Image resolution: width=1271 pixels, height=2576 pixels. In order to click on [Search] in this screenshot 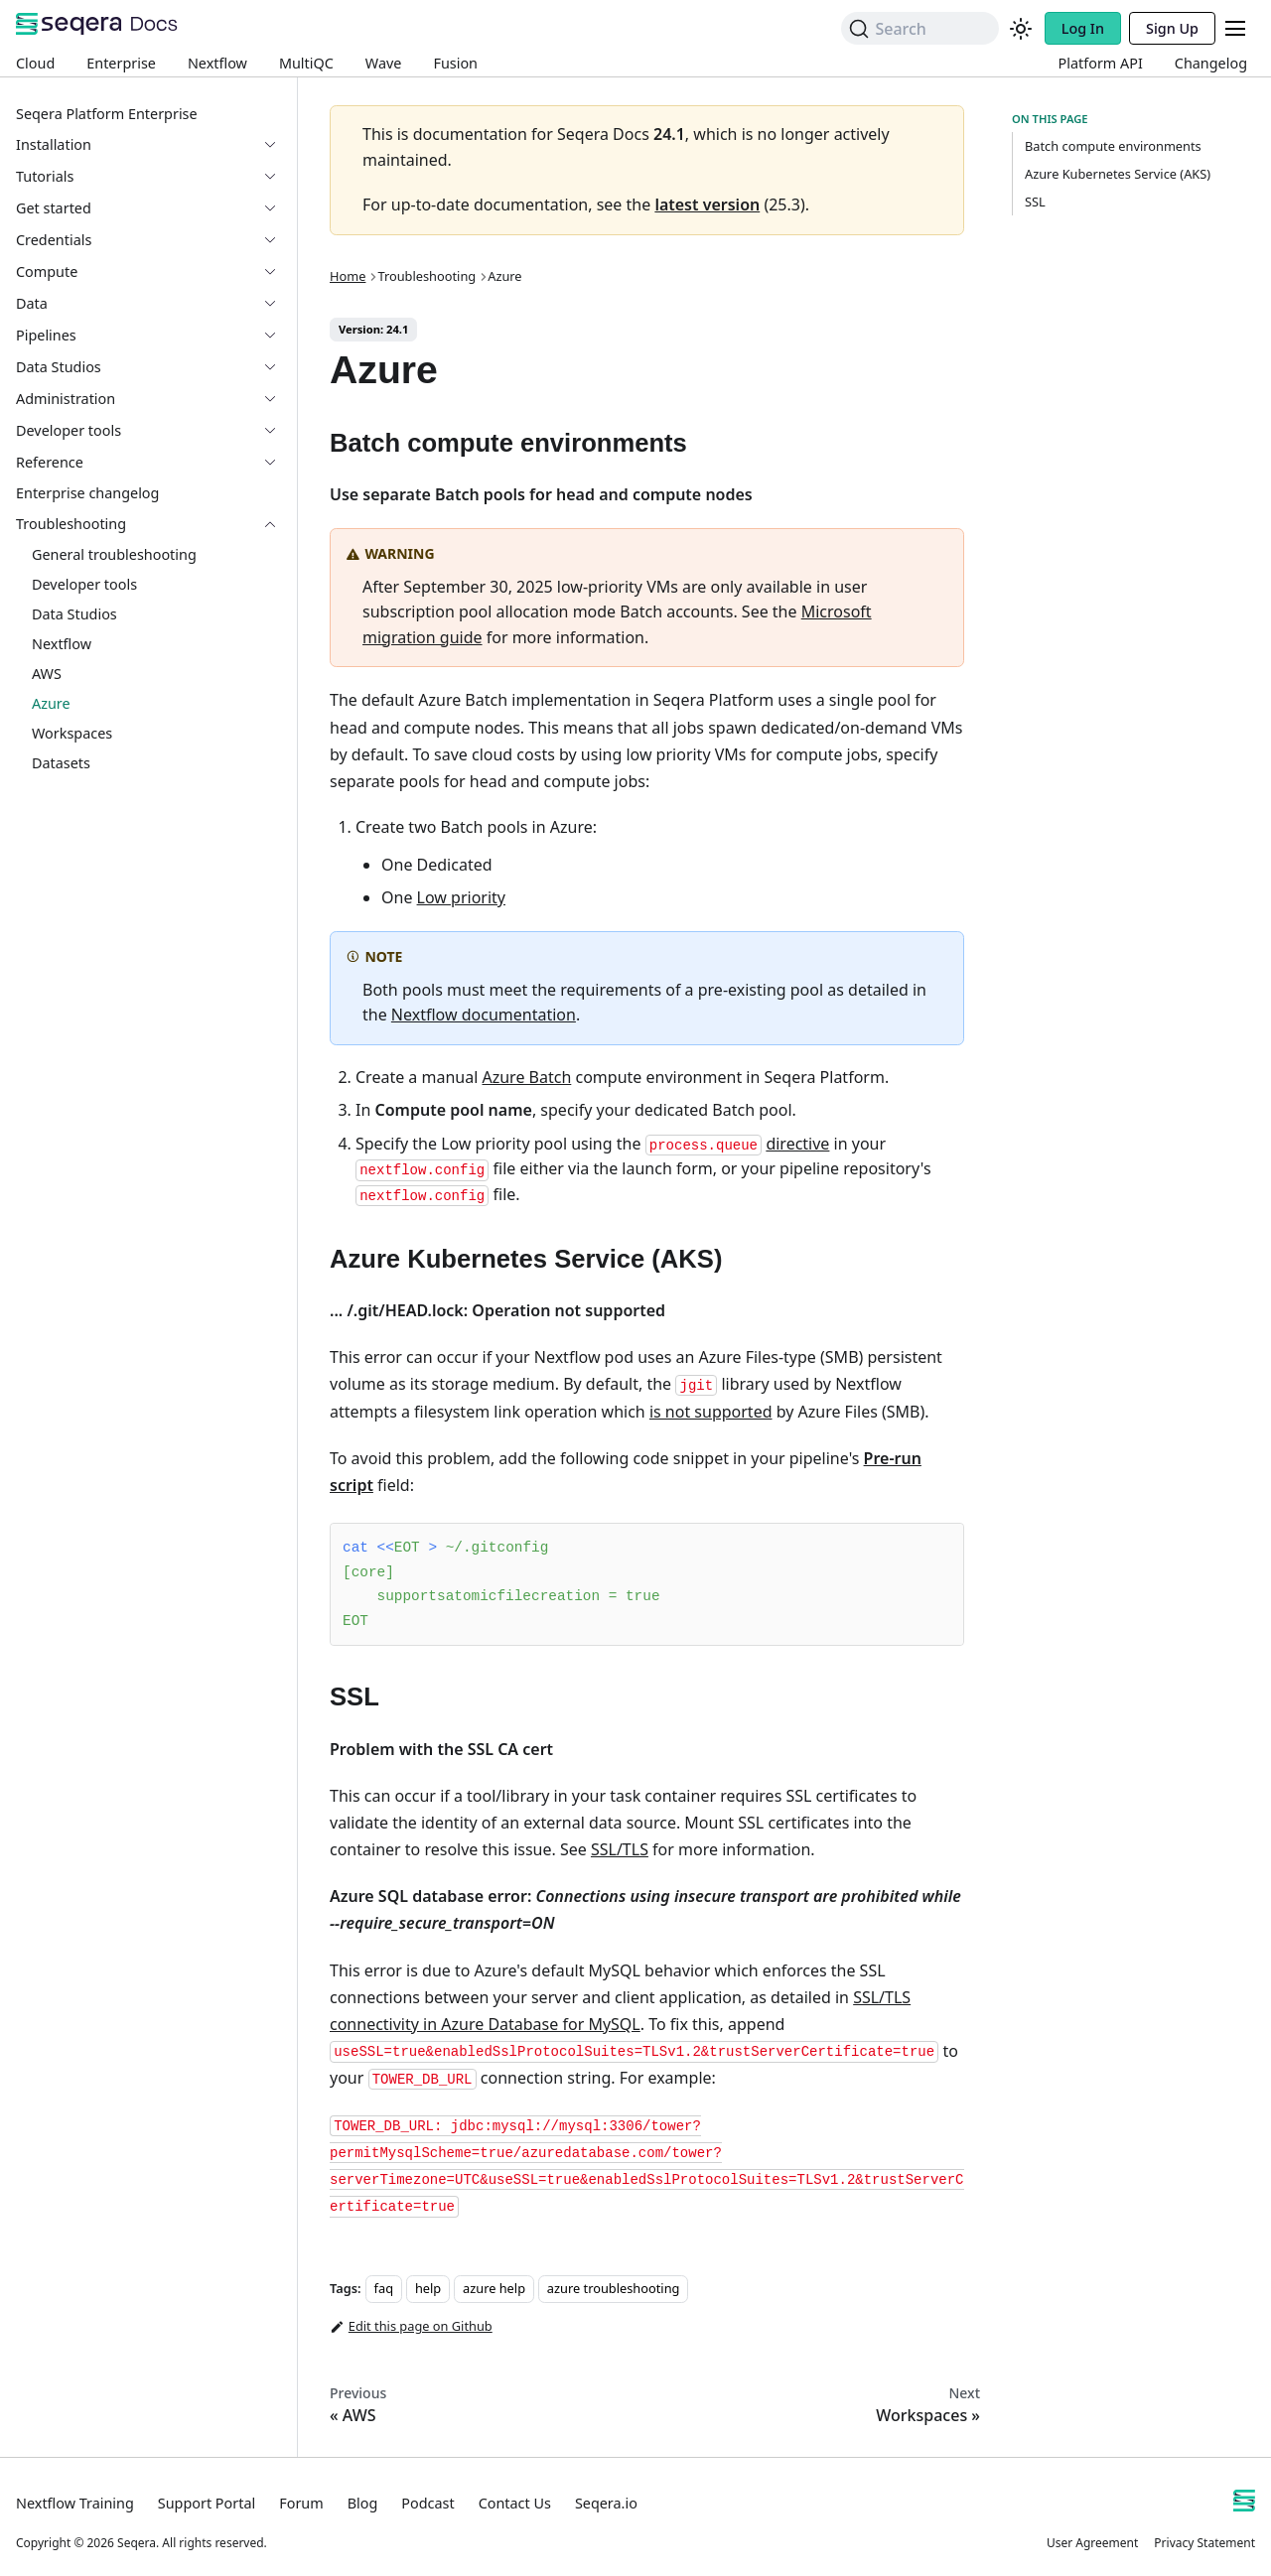, I will do `click(919, 28)`.